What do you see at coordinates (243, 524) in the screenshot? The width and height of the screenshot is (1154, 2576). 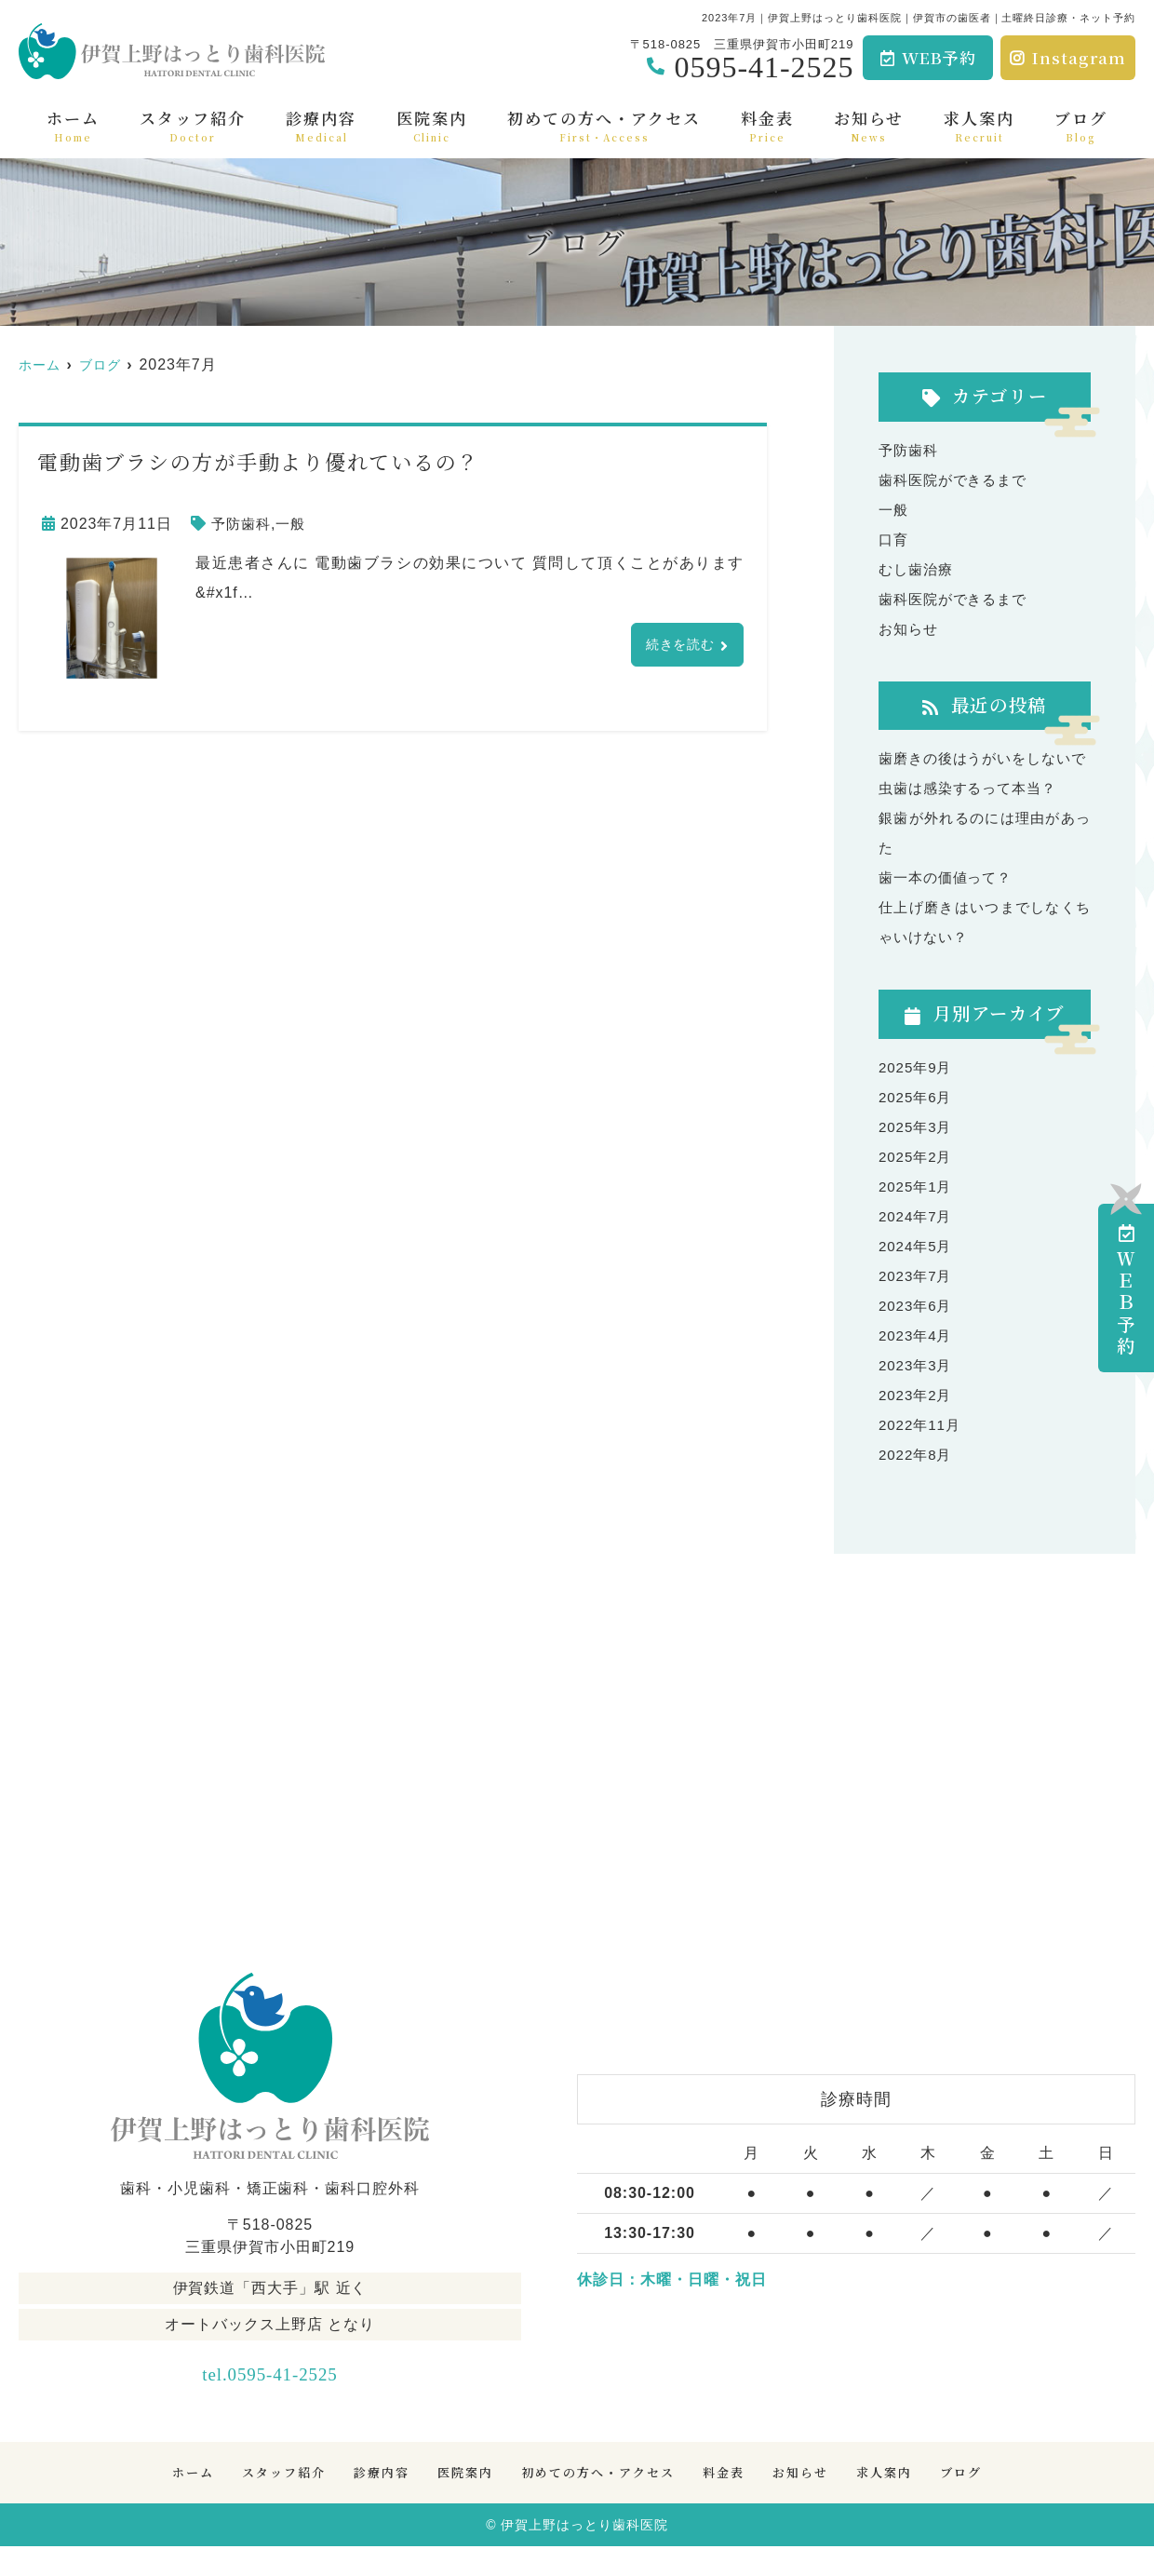 I see `予防歯科` at bounding box center [243, 524].